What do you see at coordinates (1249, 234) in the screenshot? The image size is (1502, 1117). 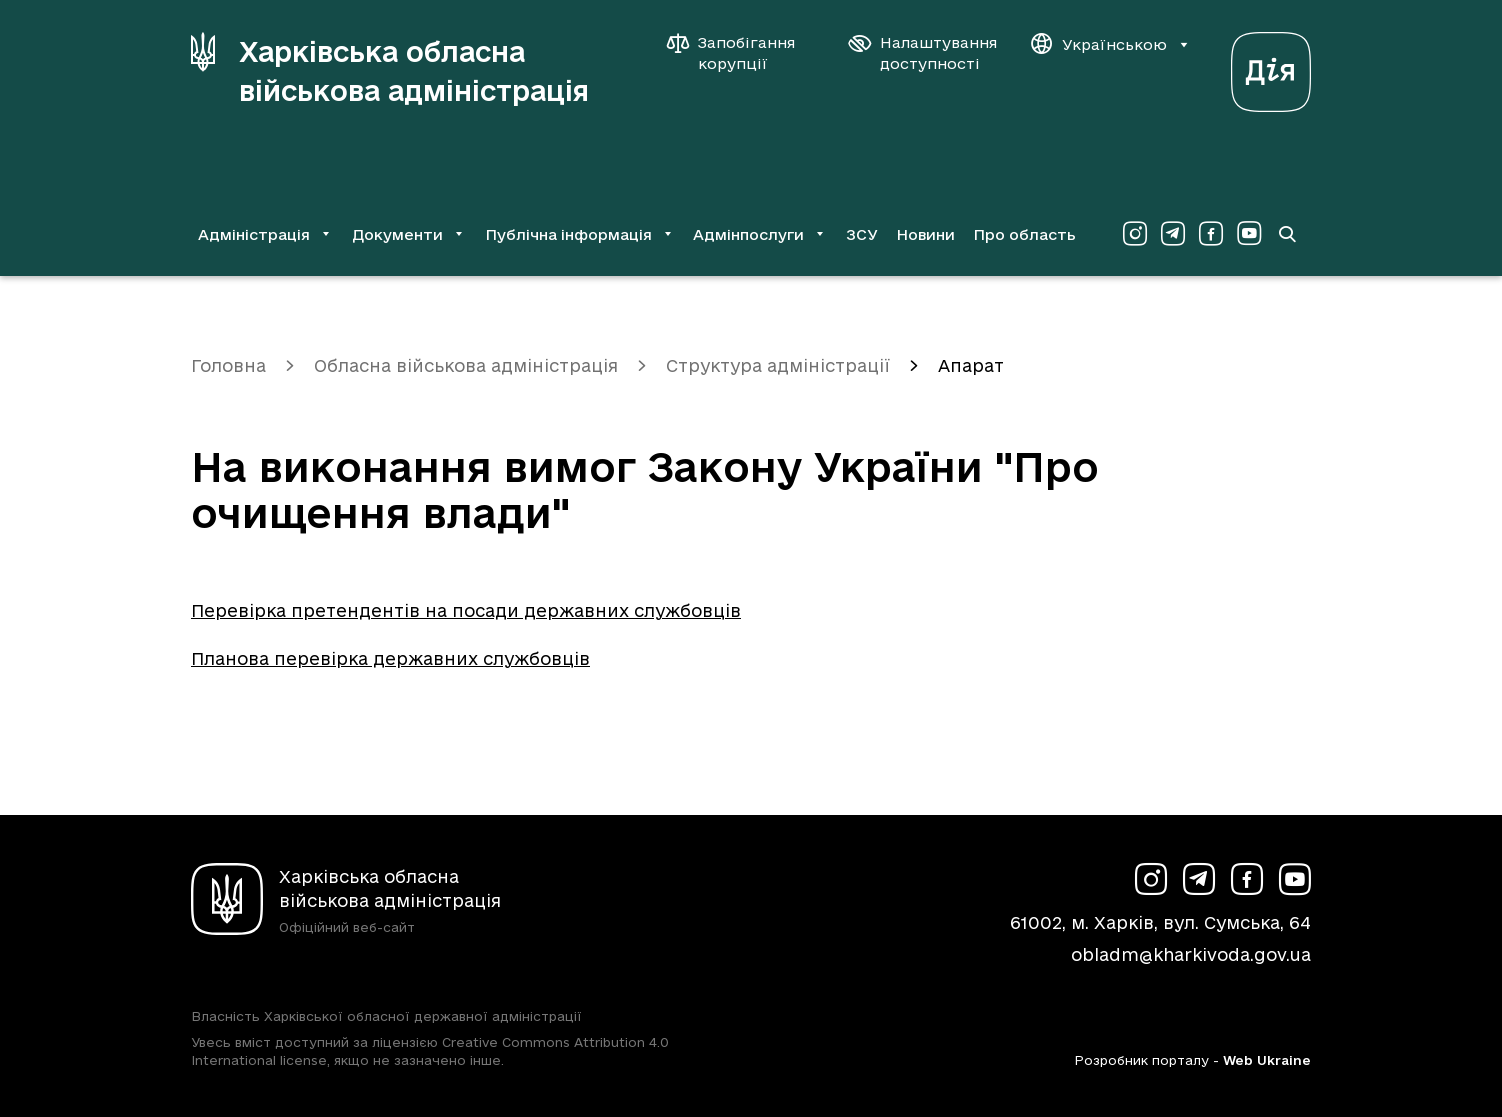 I see `[Сторінка ХОВА у Youtube (у новій вкладці)]` at bounding box center [1249, 234].